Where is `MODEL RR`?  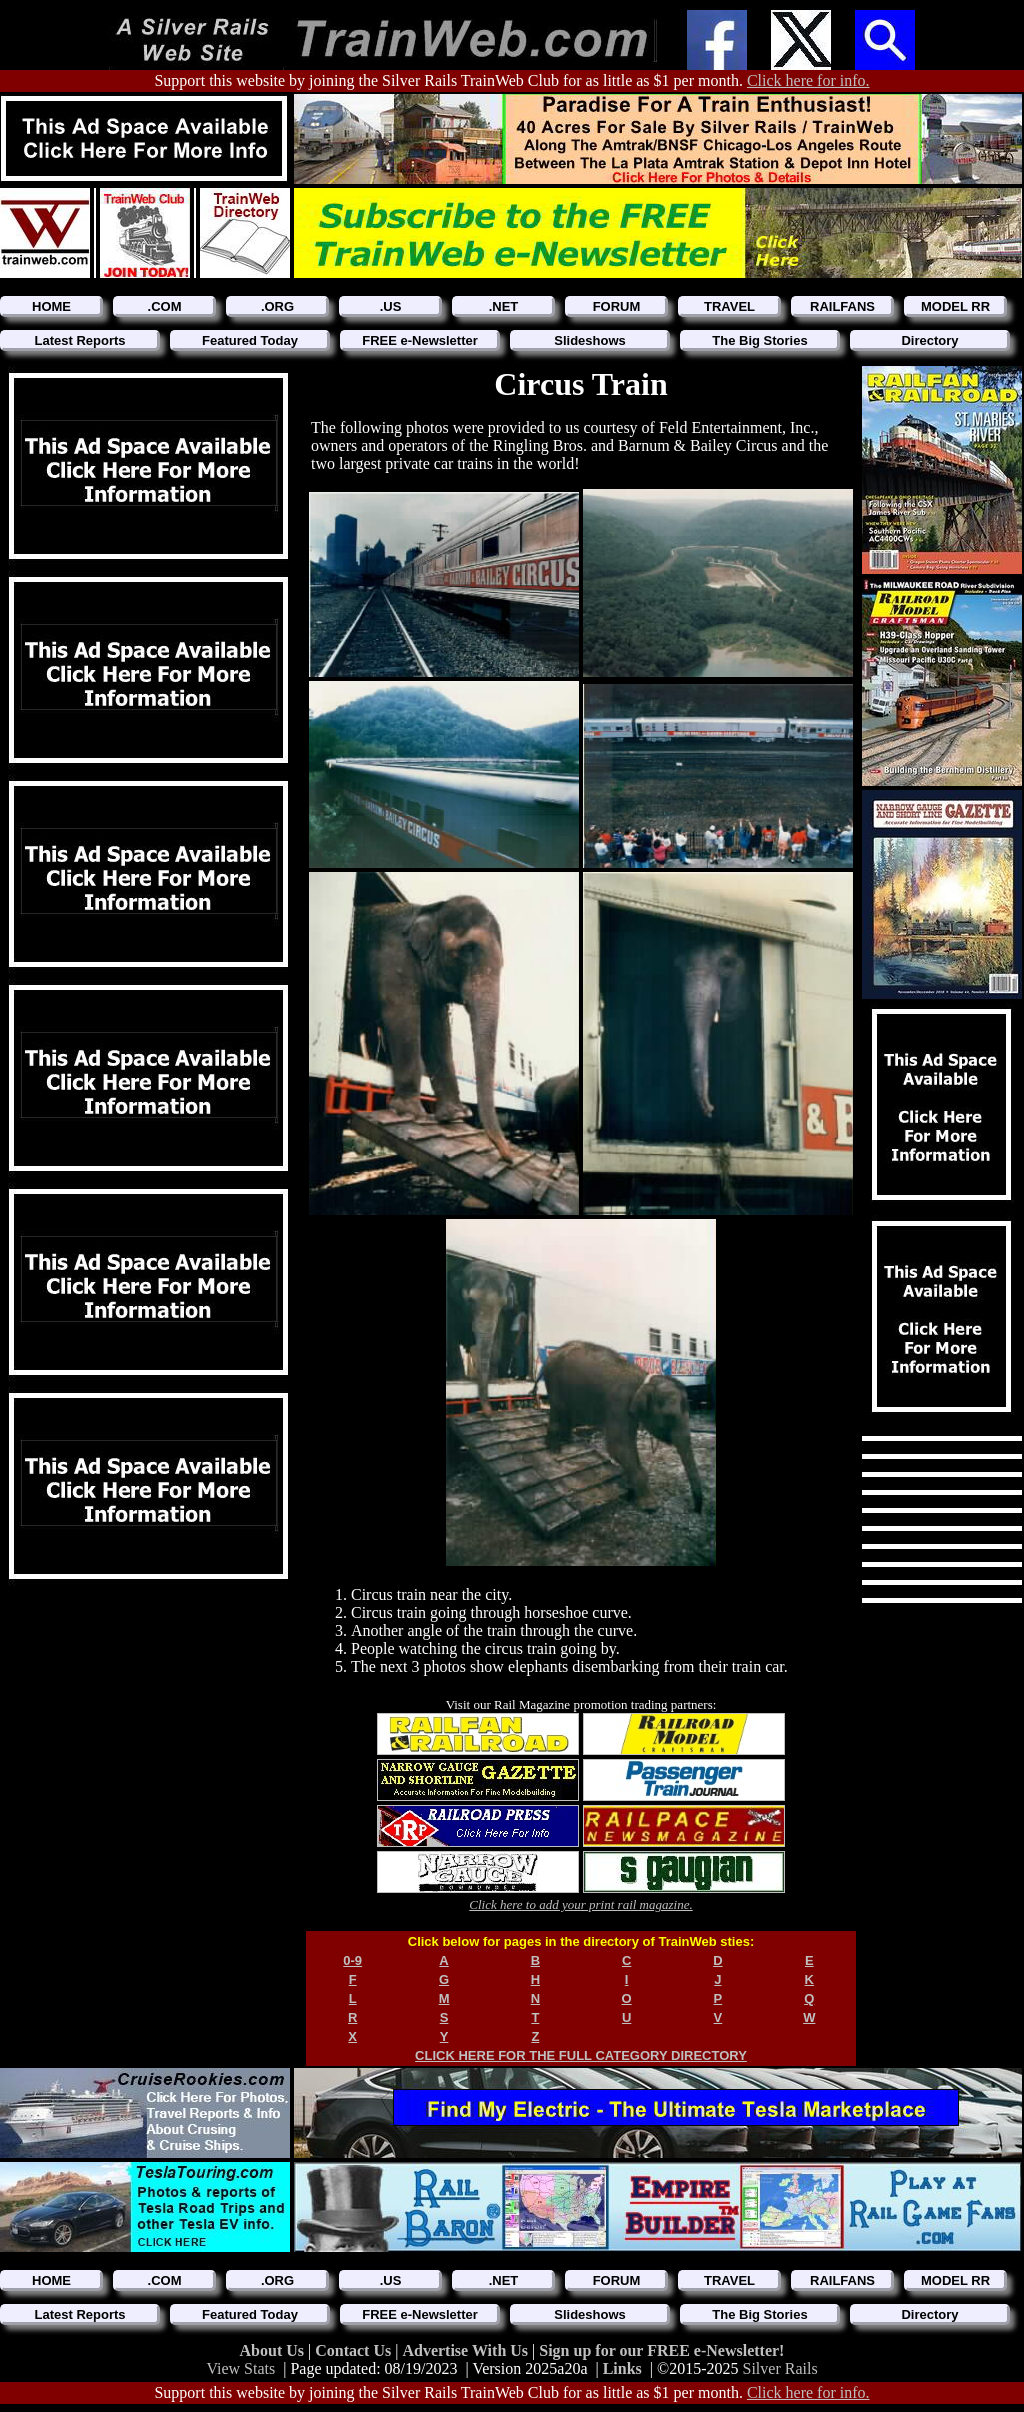 MODEL RR is located at coordinates (955, 306).